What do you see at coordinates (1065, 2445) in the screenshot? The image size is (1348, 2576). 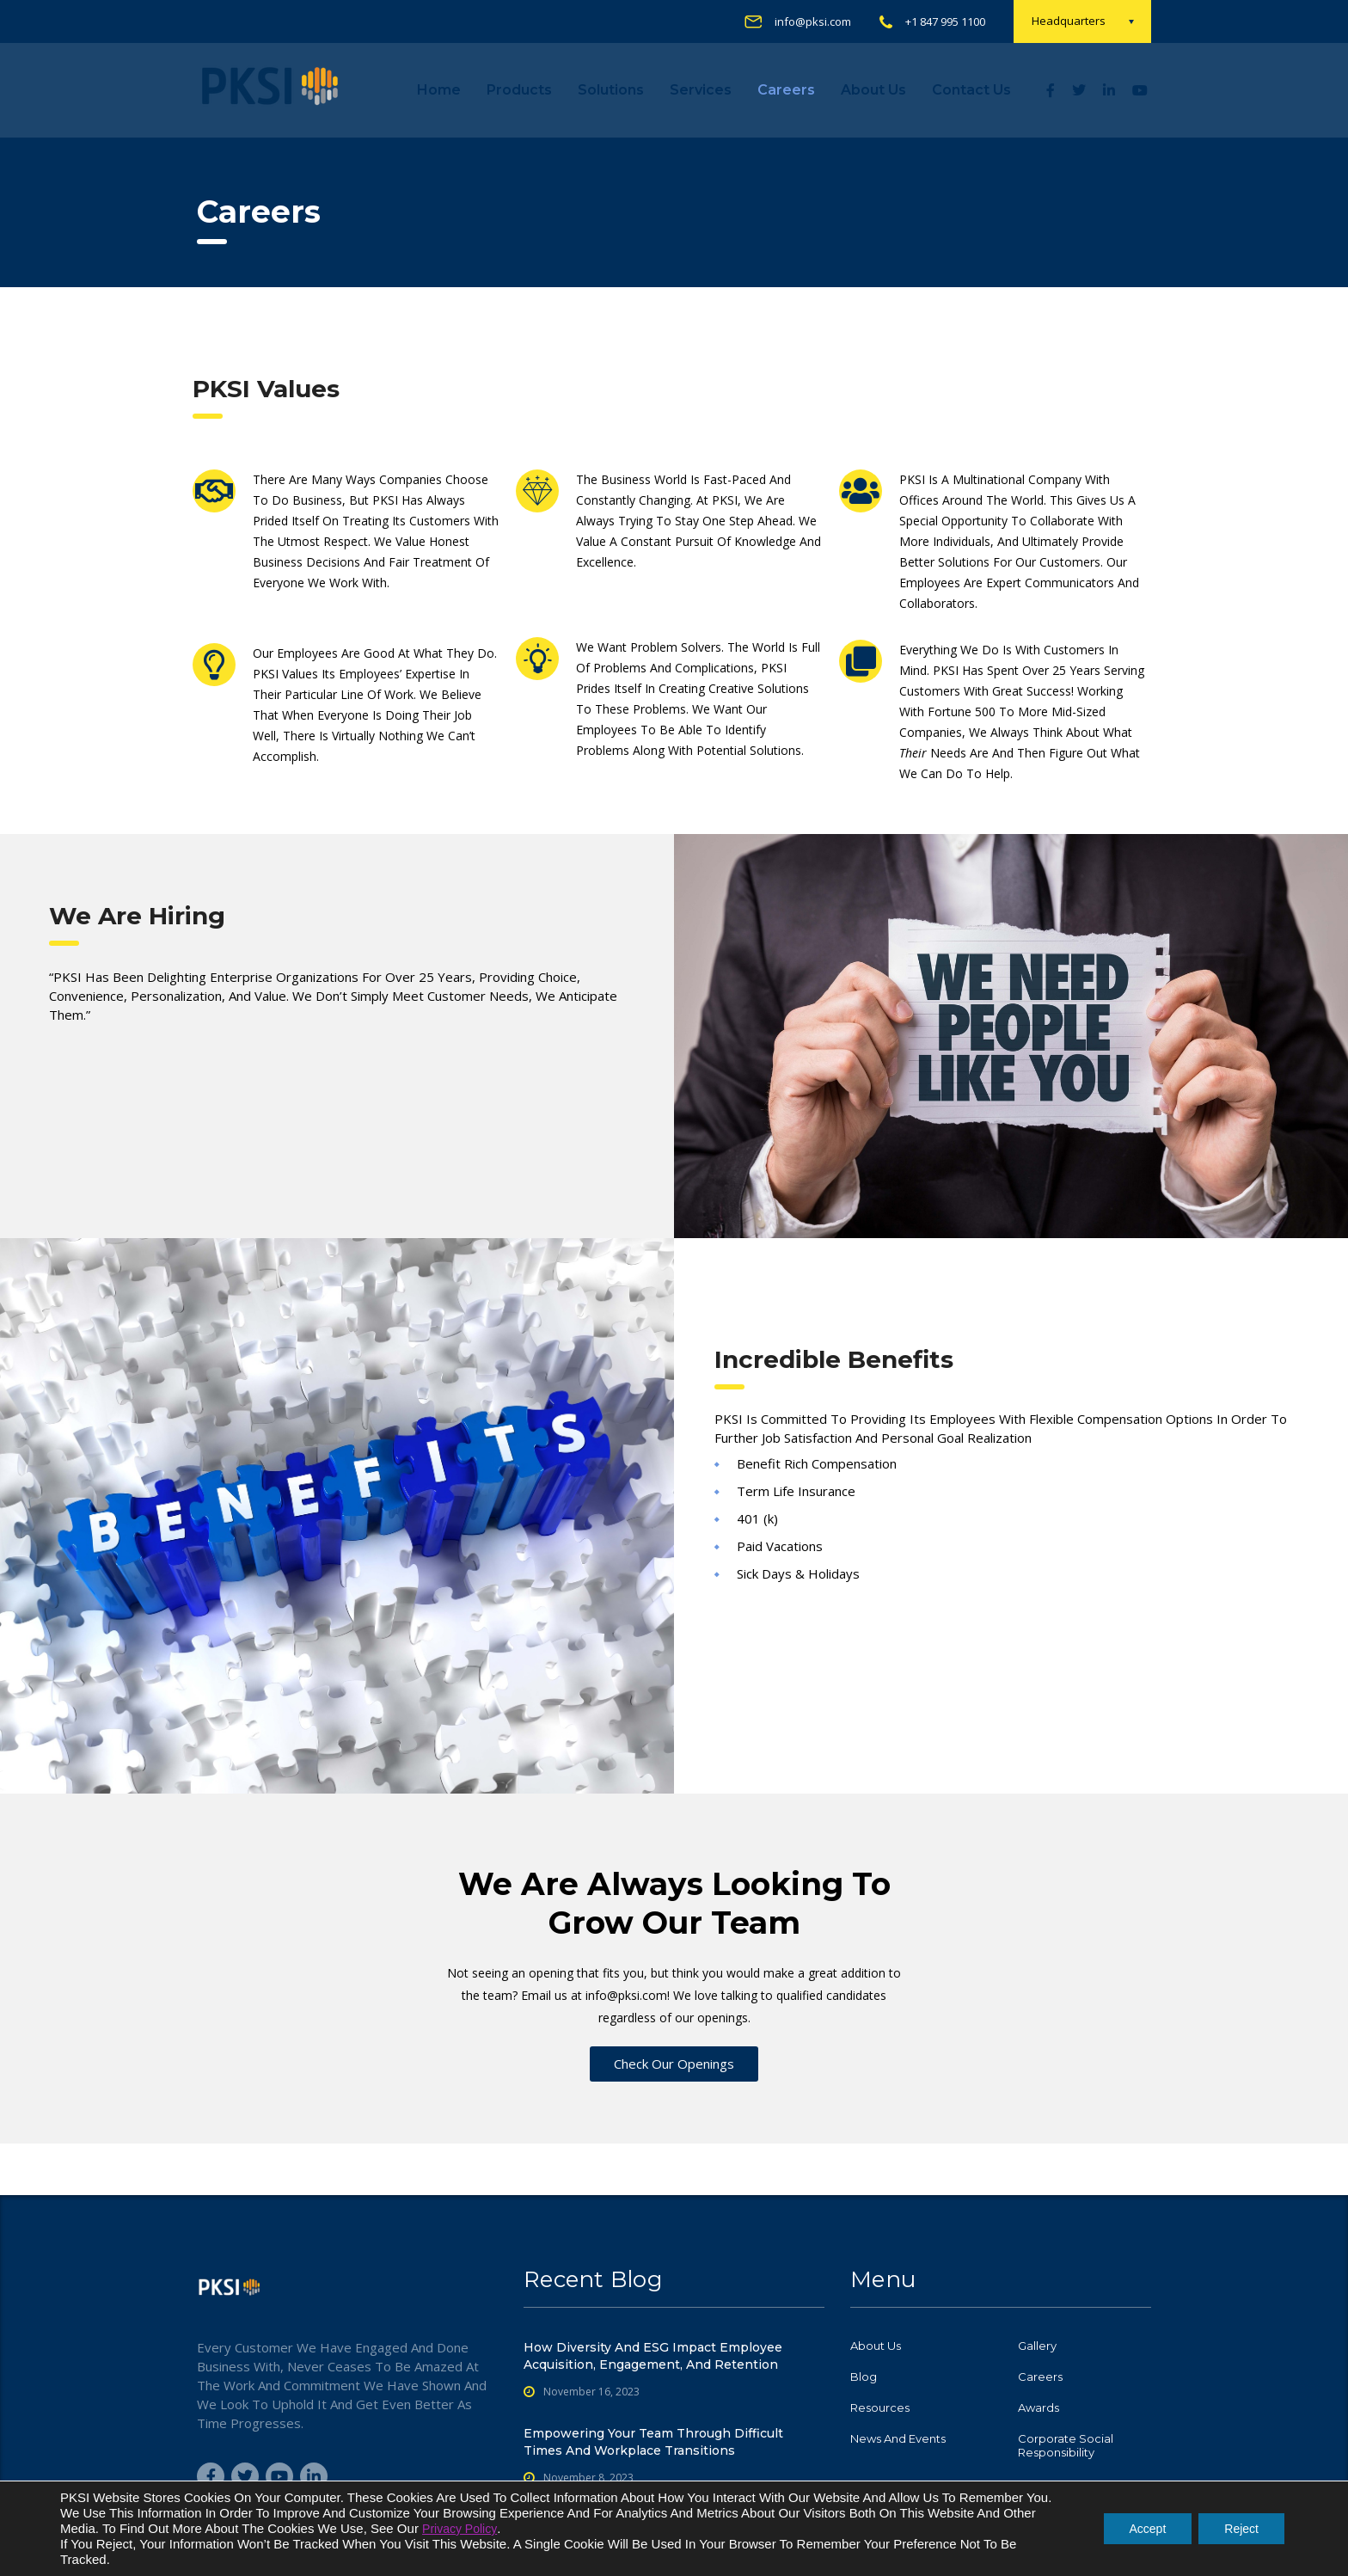 I see `Corporate Social Responsibility` at bounding box center [1065, 2445].